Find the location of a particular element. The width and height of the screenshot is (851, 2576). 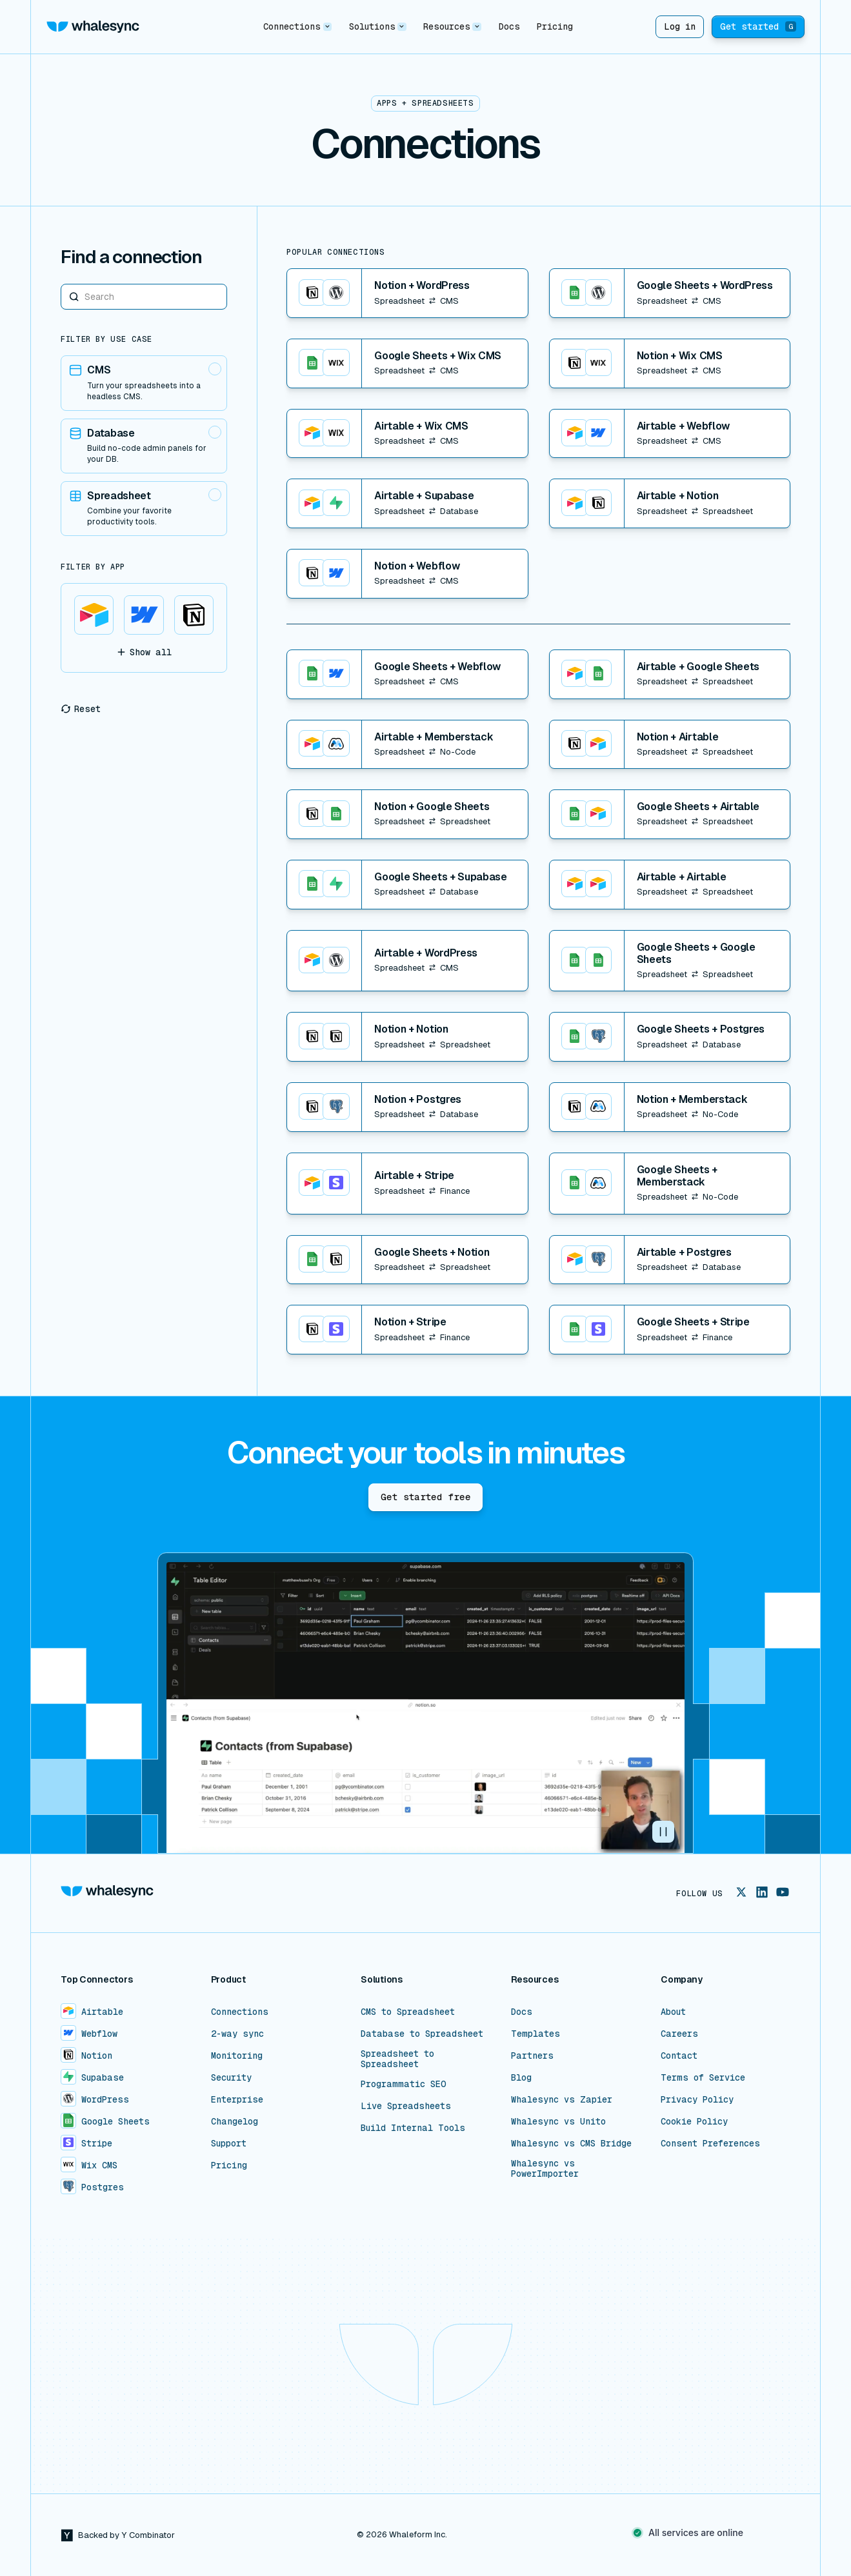

Database to Spreadsheet is located at coordinates (422, 2033).